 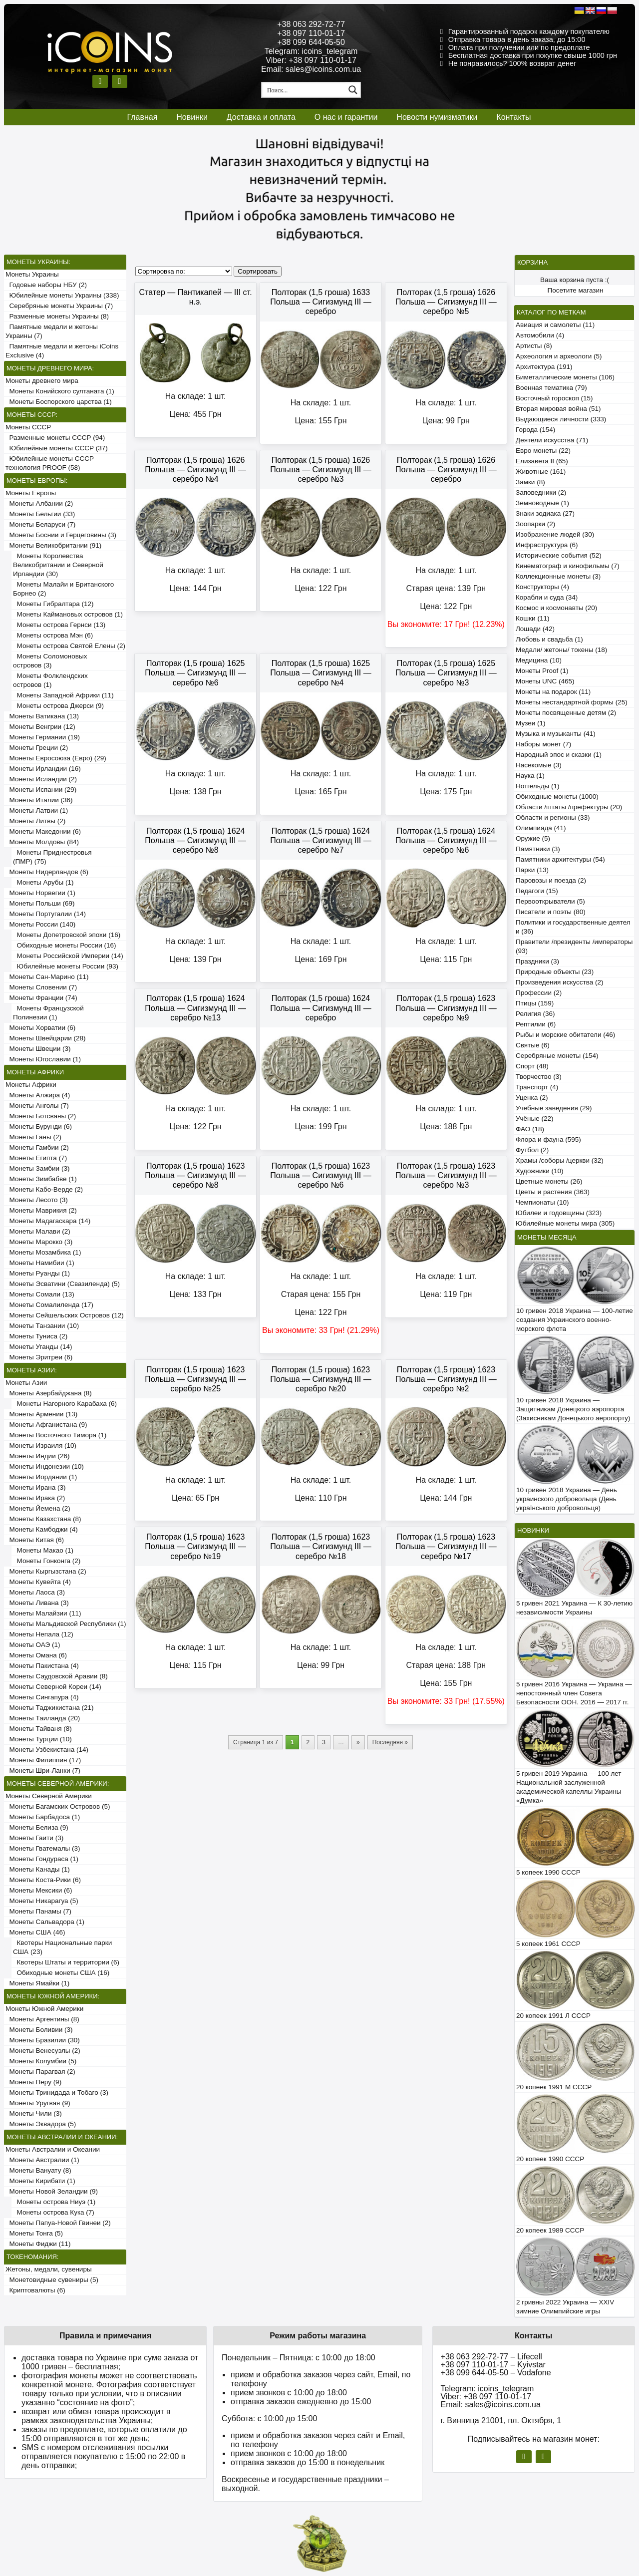 What do you see at coordinates (37, 1168) in the screenshot?
I see `Монеты Замбии (3)` at bounding box center [37, 1168].